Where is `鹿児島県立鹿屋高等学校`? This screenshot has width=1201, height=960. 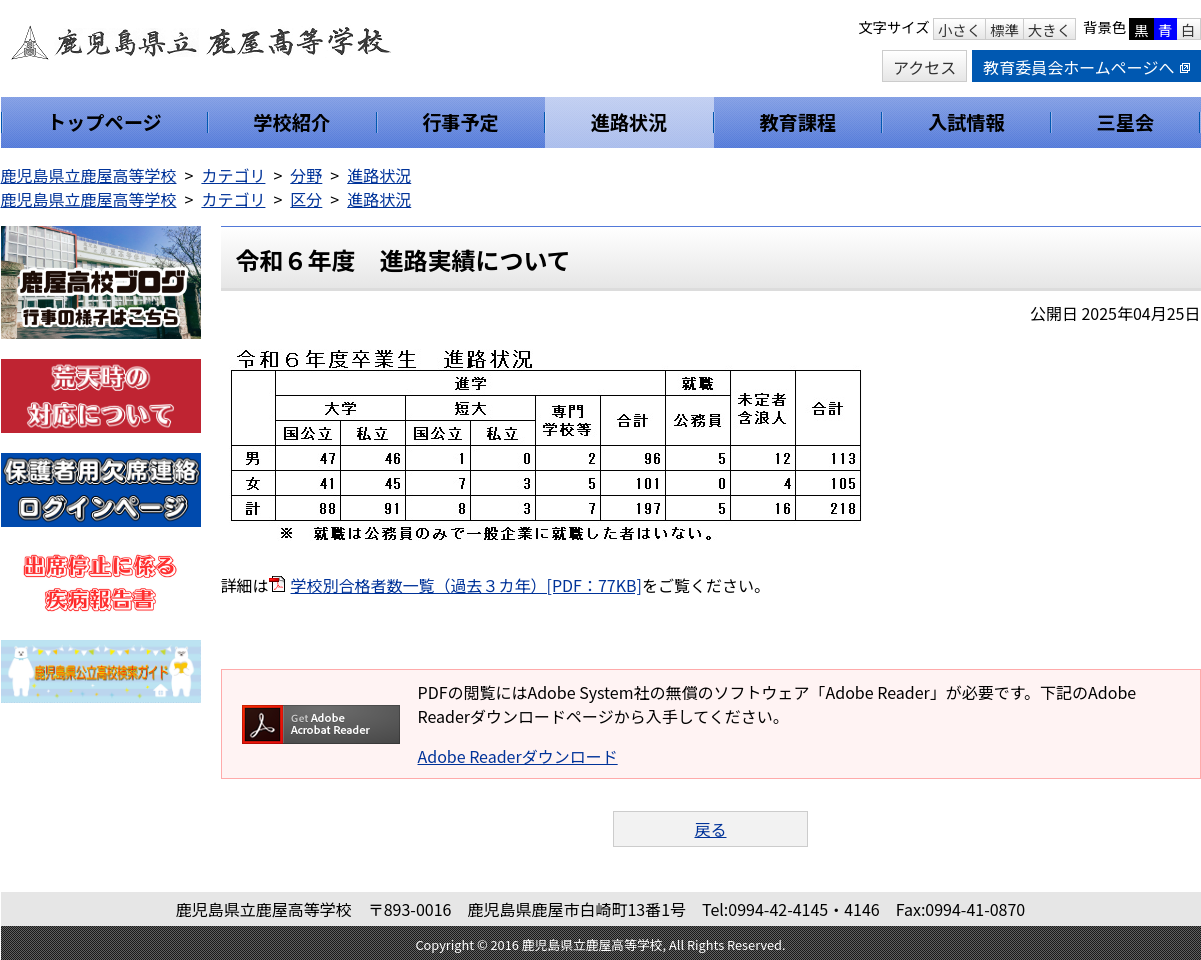 鹿児島県立鹿屋高等学校 is located at coordinates (89, 175).